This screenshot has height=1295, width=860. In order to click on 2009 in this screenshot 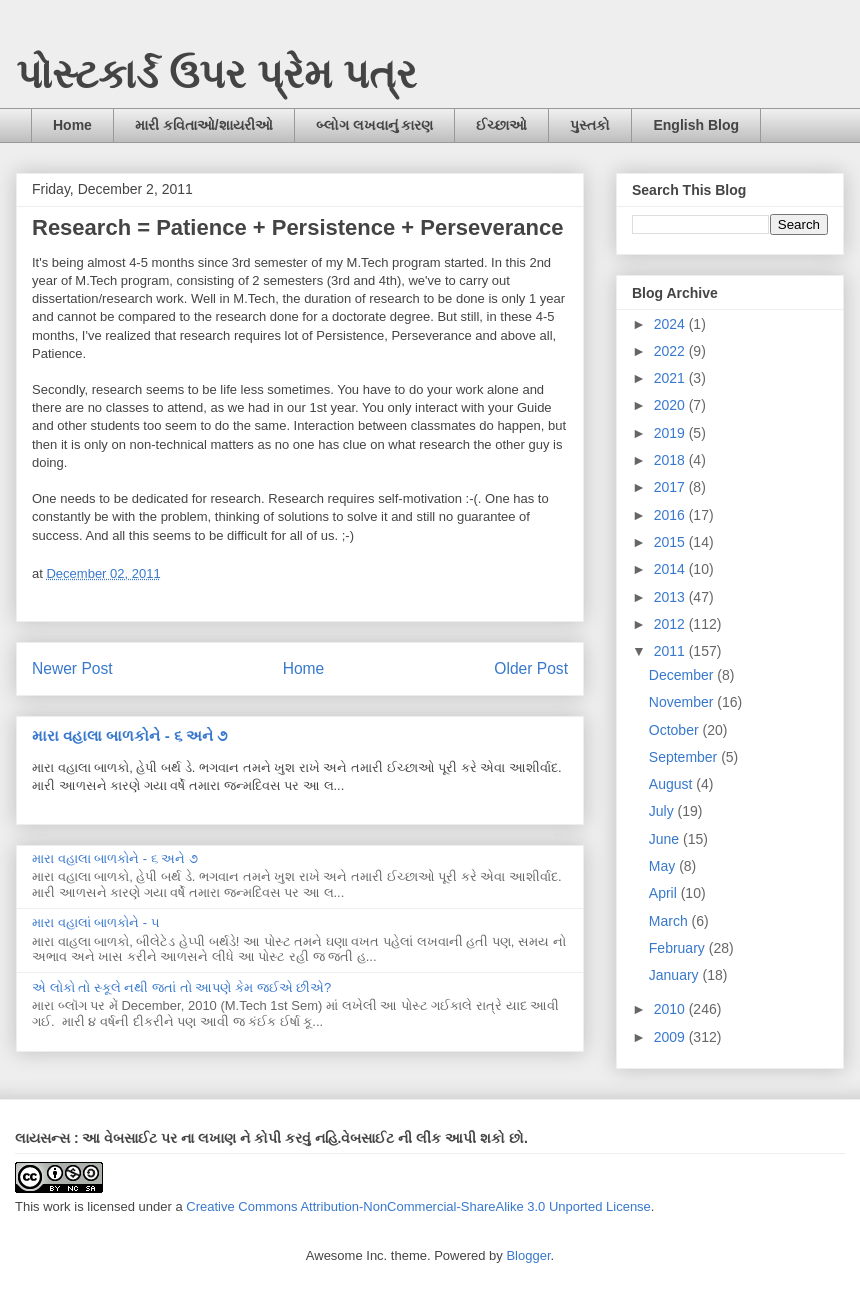, I will do `click(671, 1037)`.